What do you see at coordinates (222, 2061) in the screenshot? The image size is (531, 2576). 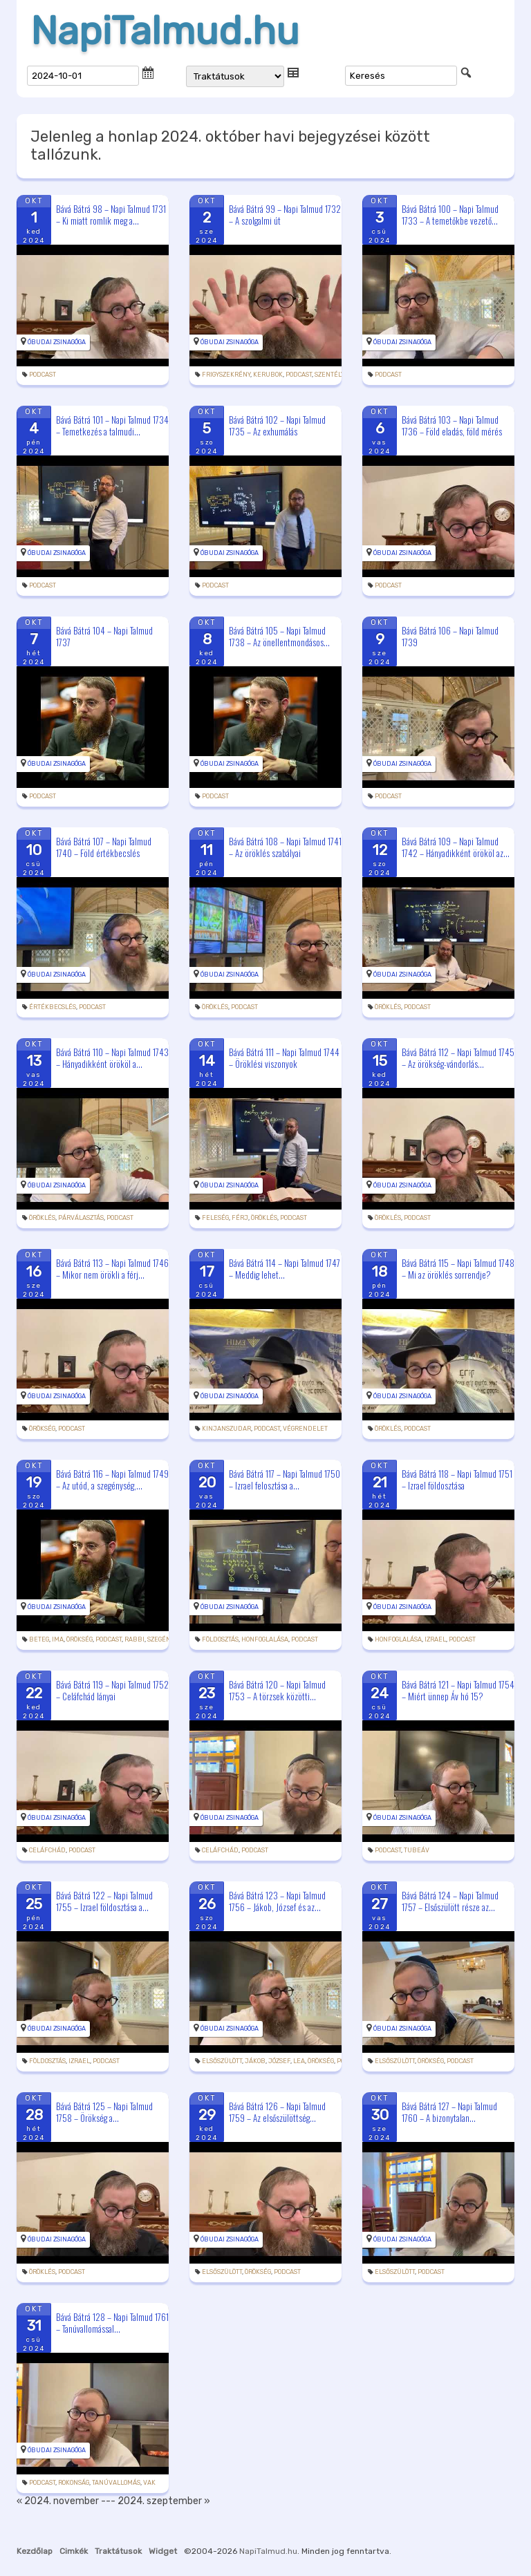 I see `elsőszülött` at bounding box center [222, 2061].